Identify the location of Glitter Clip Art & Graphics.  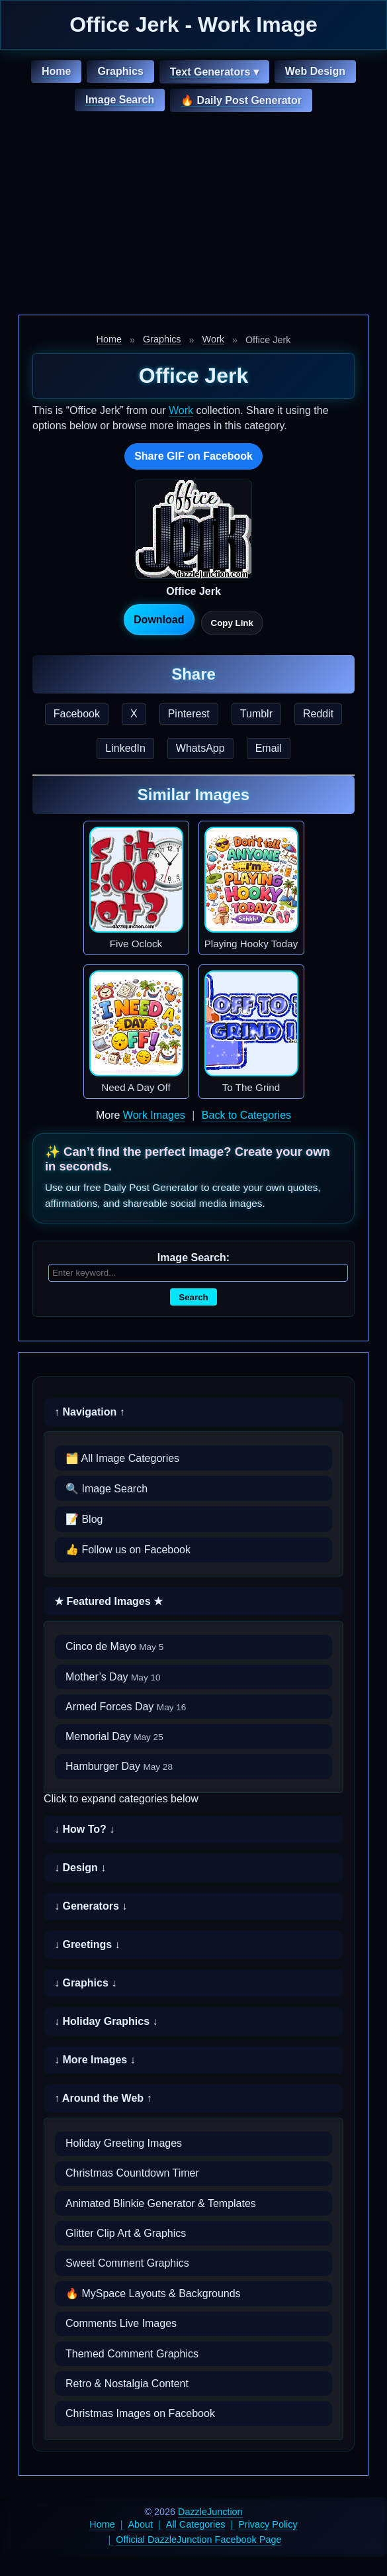
(125, 2233).